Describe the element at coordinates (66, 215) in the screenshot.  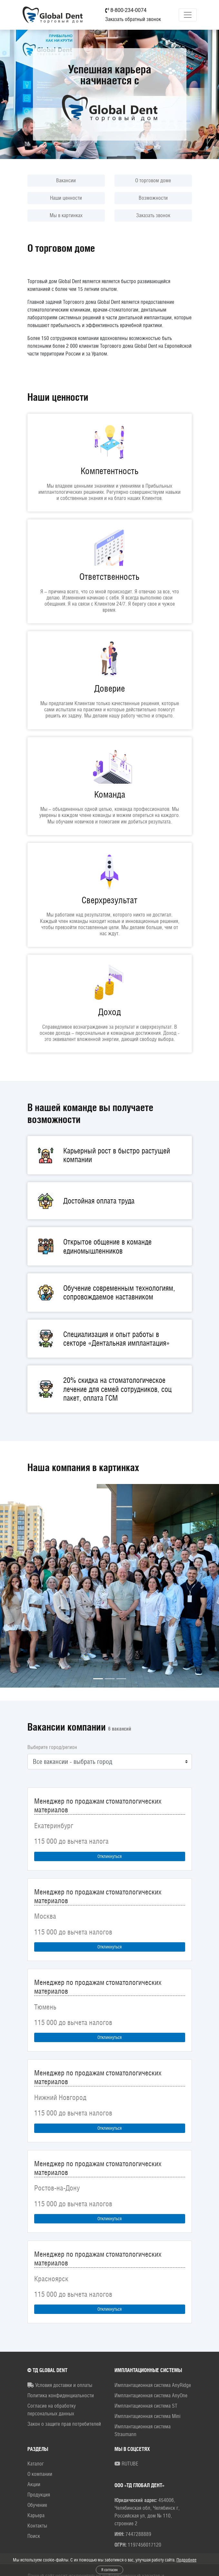
I see `Мы в картинках` at that location.